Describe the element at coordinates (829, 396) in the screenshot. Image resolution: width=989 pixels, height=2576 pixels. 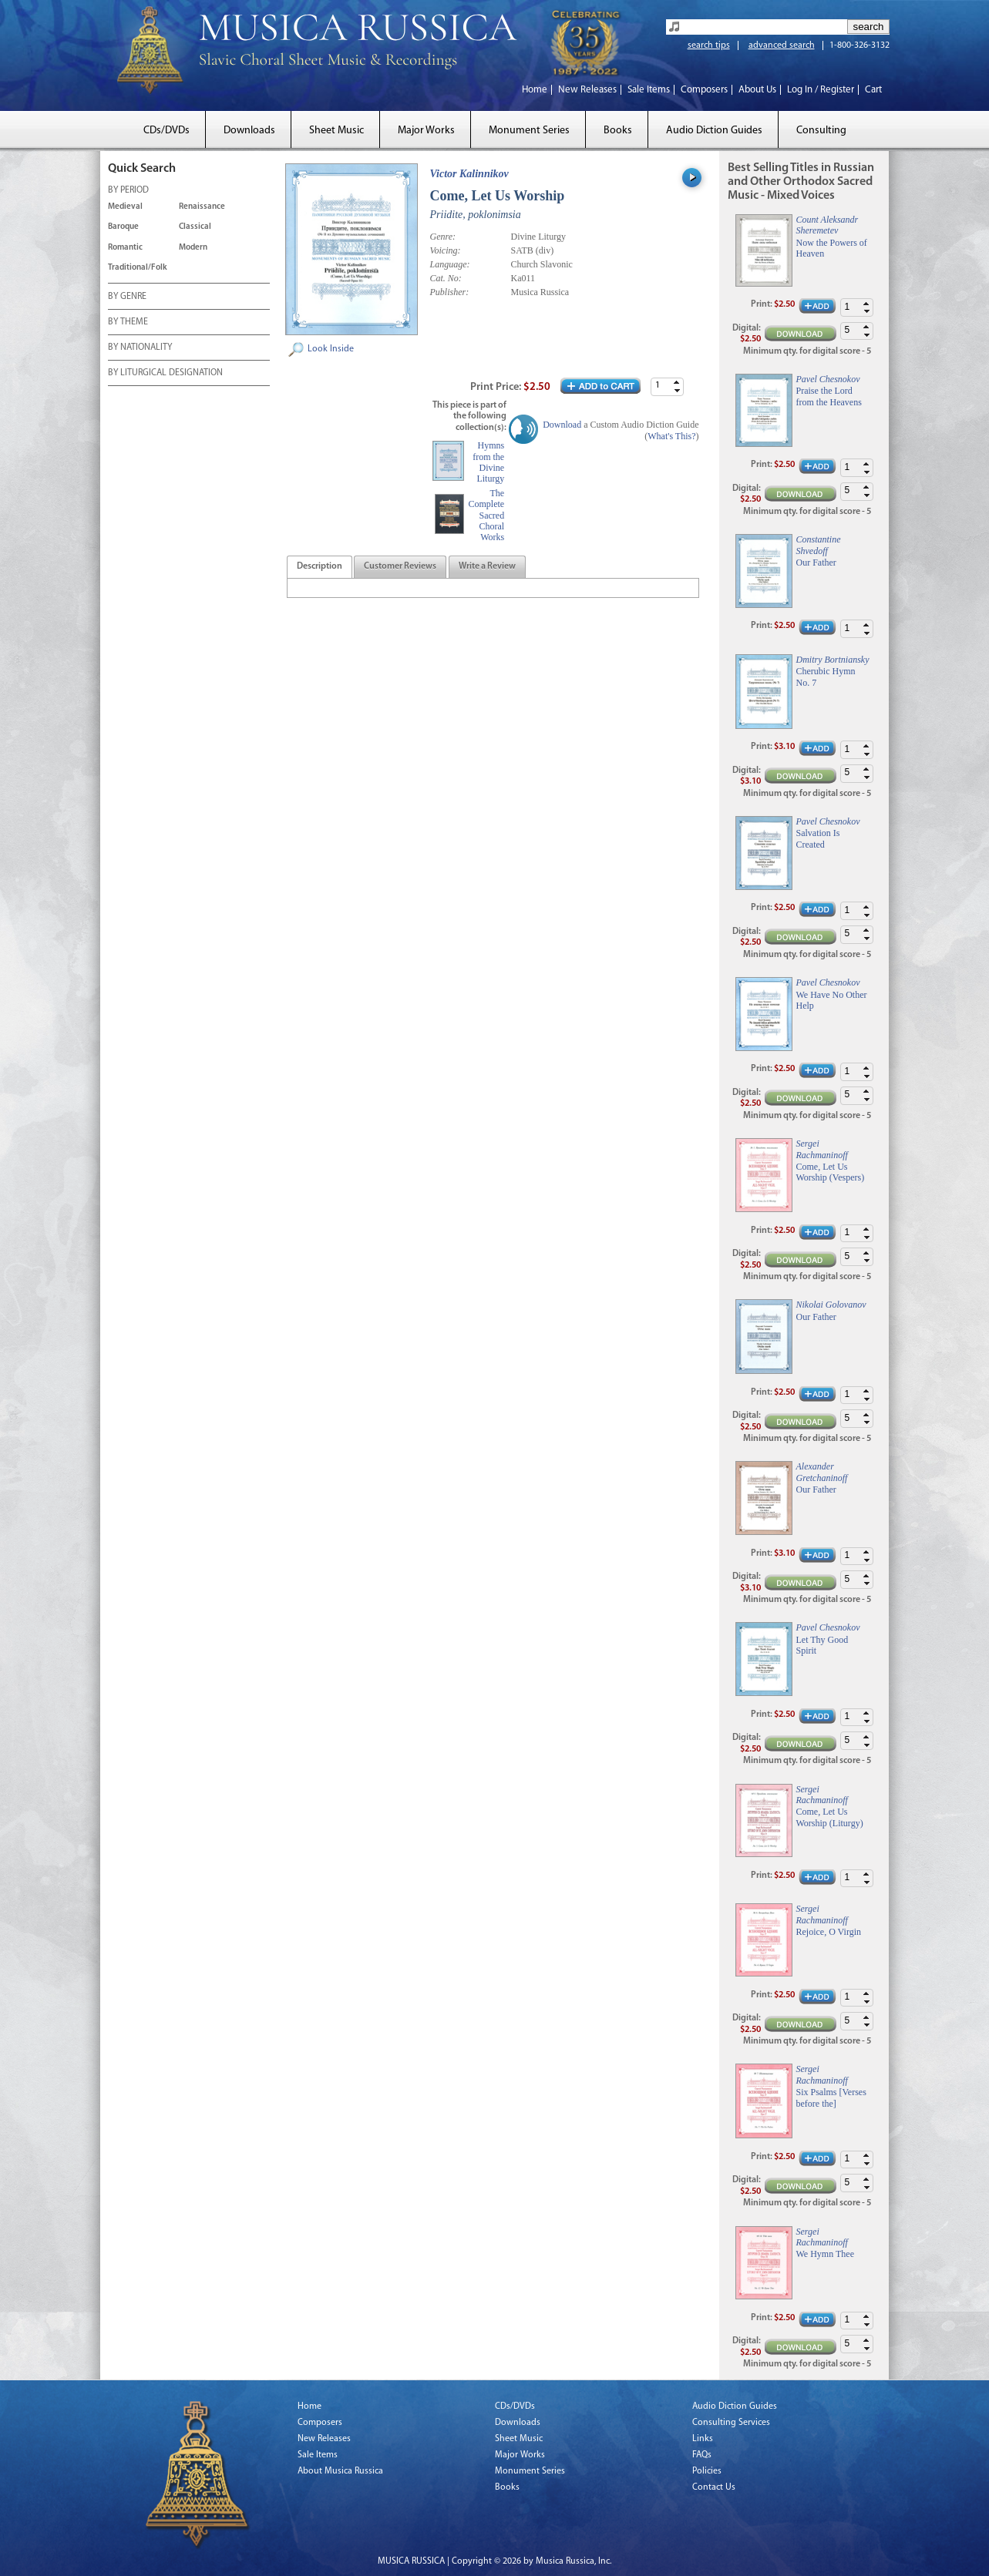
I see `Praise the Lord from the Heavens` at that location.